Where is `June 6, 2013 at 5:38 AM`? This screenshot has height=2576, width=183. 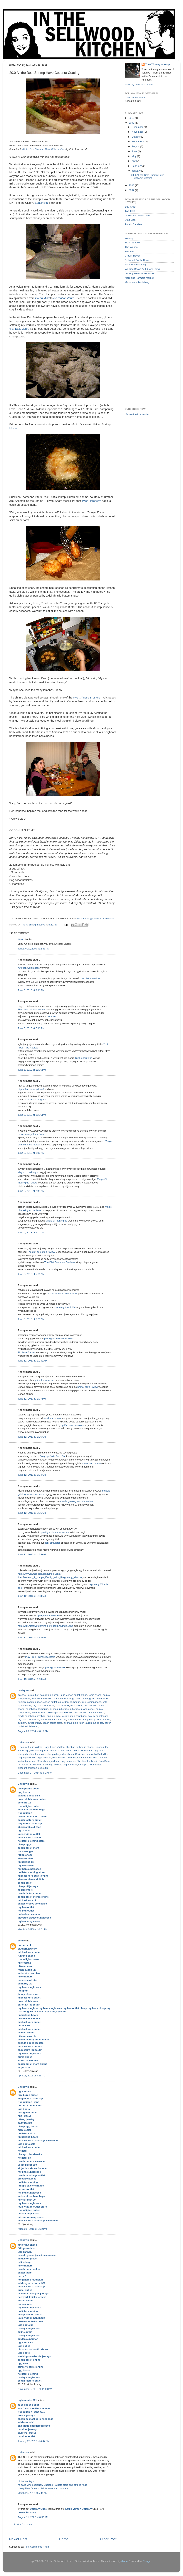 June 6, 2013 at 5:38 AM is located at coordinates (31, 1319).